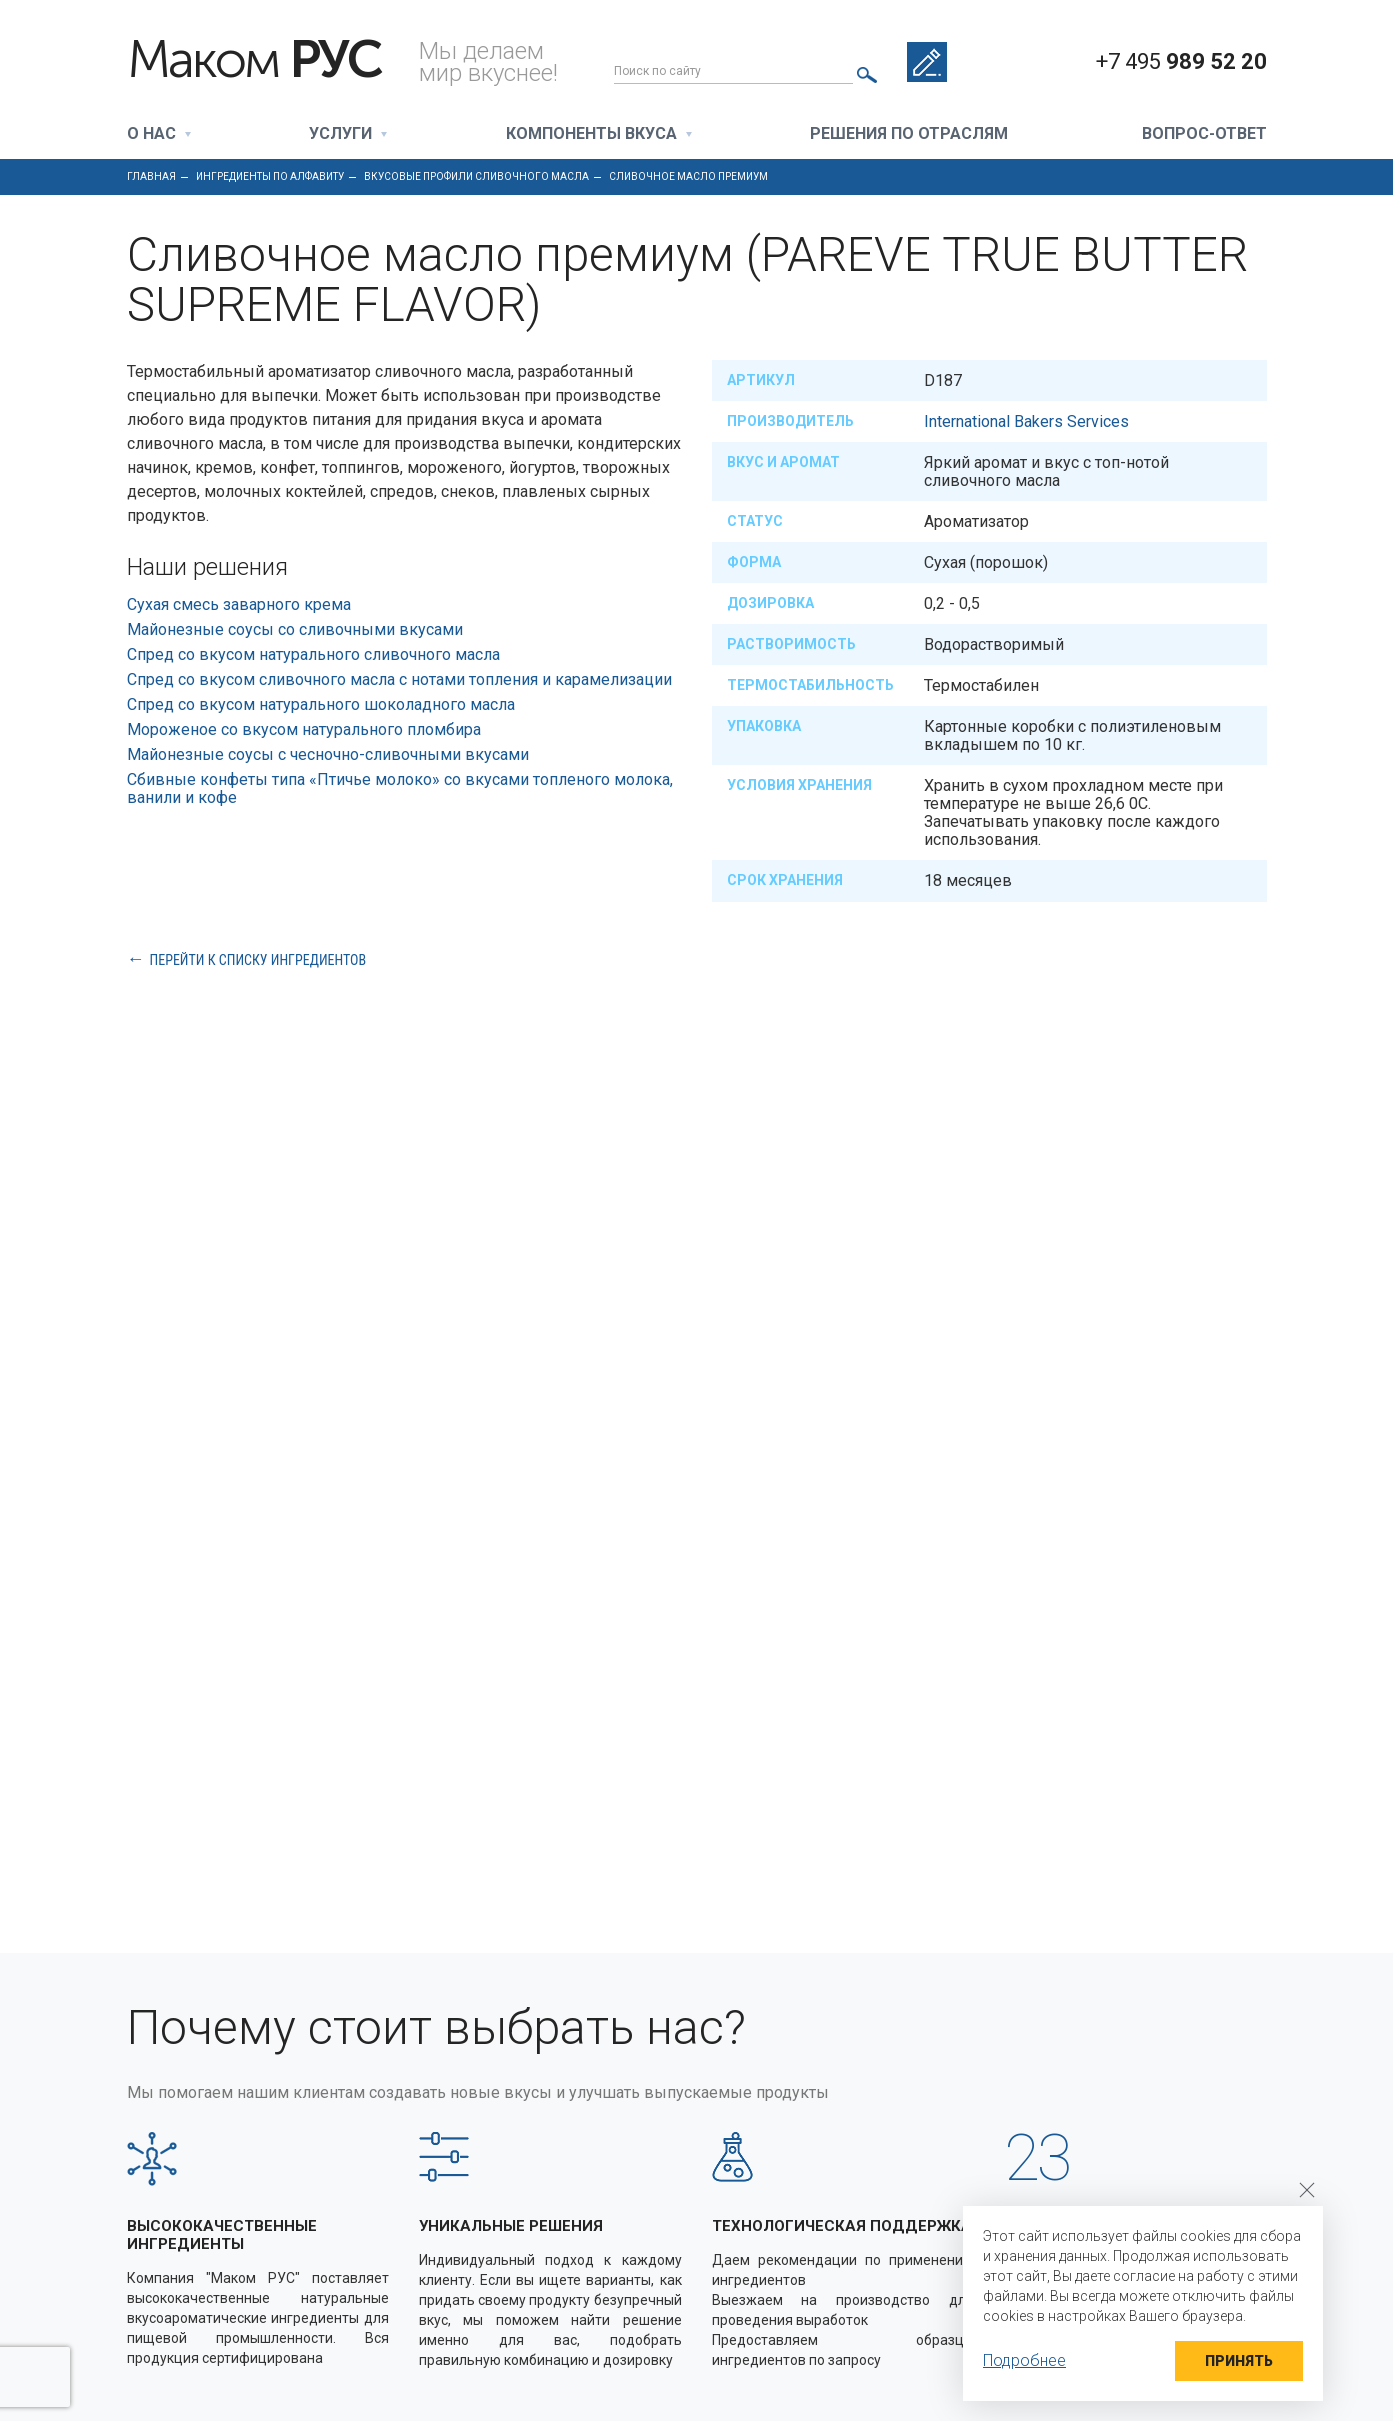 The height and width of the screenshot is (2421, 1393). Describe the element at coordinates (258, 959) in the screenshot. I see `Перейти к списку ингредиентов` at that location.